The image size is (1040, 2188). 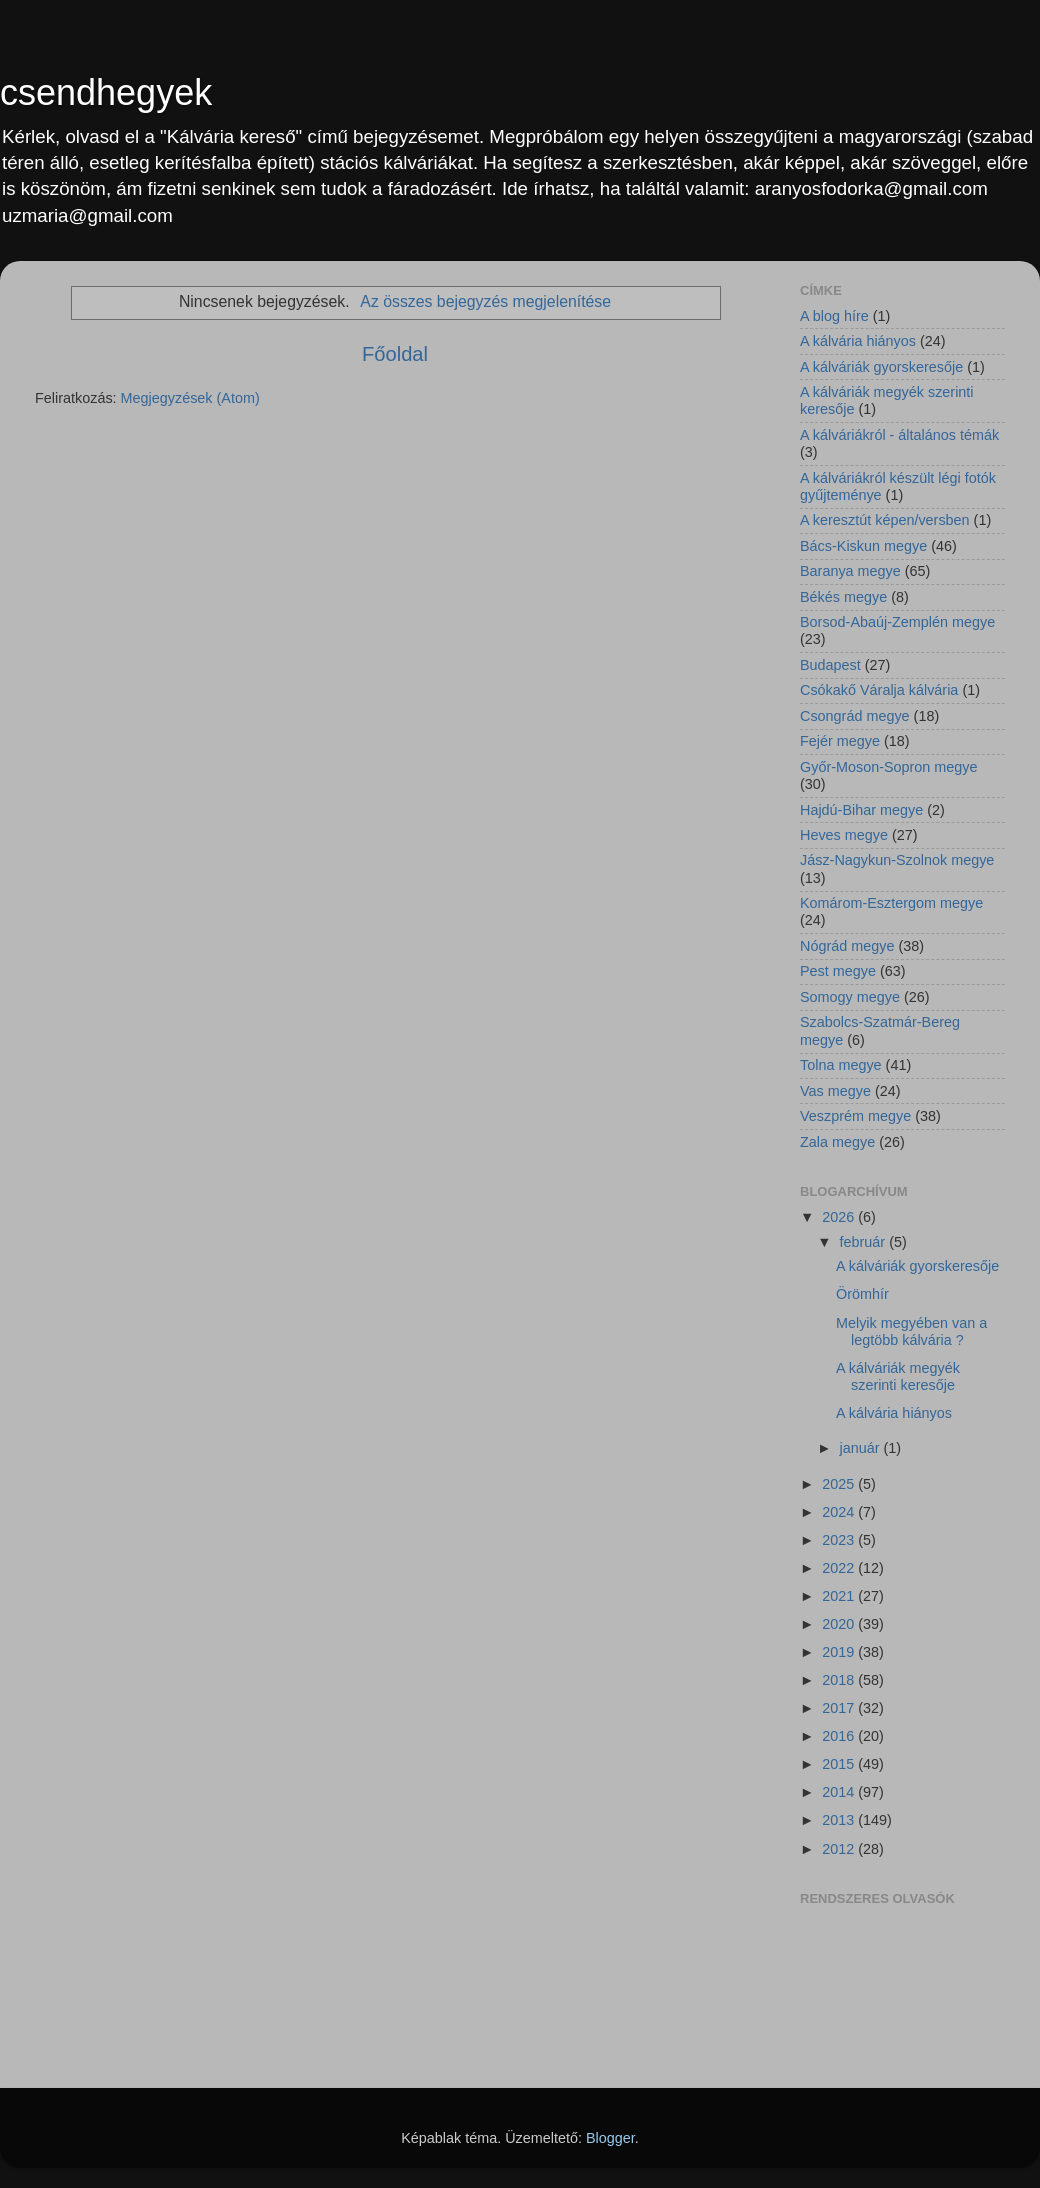 What do you see at coordinates (850, 997) in the screenshot?
I see `Somogy megye` at bounding box center [850, 997].